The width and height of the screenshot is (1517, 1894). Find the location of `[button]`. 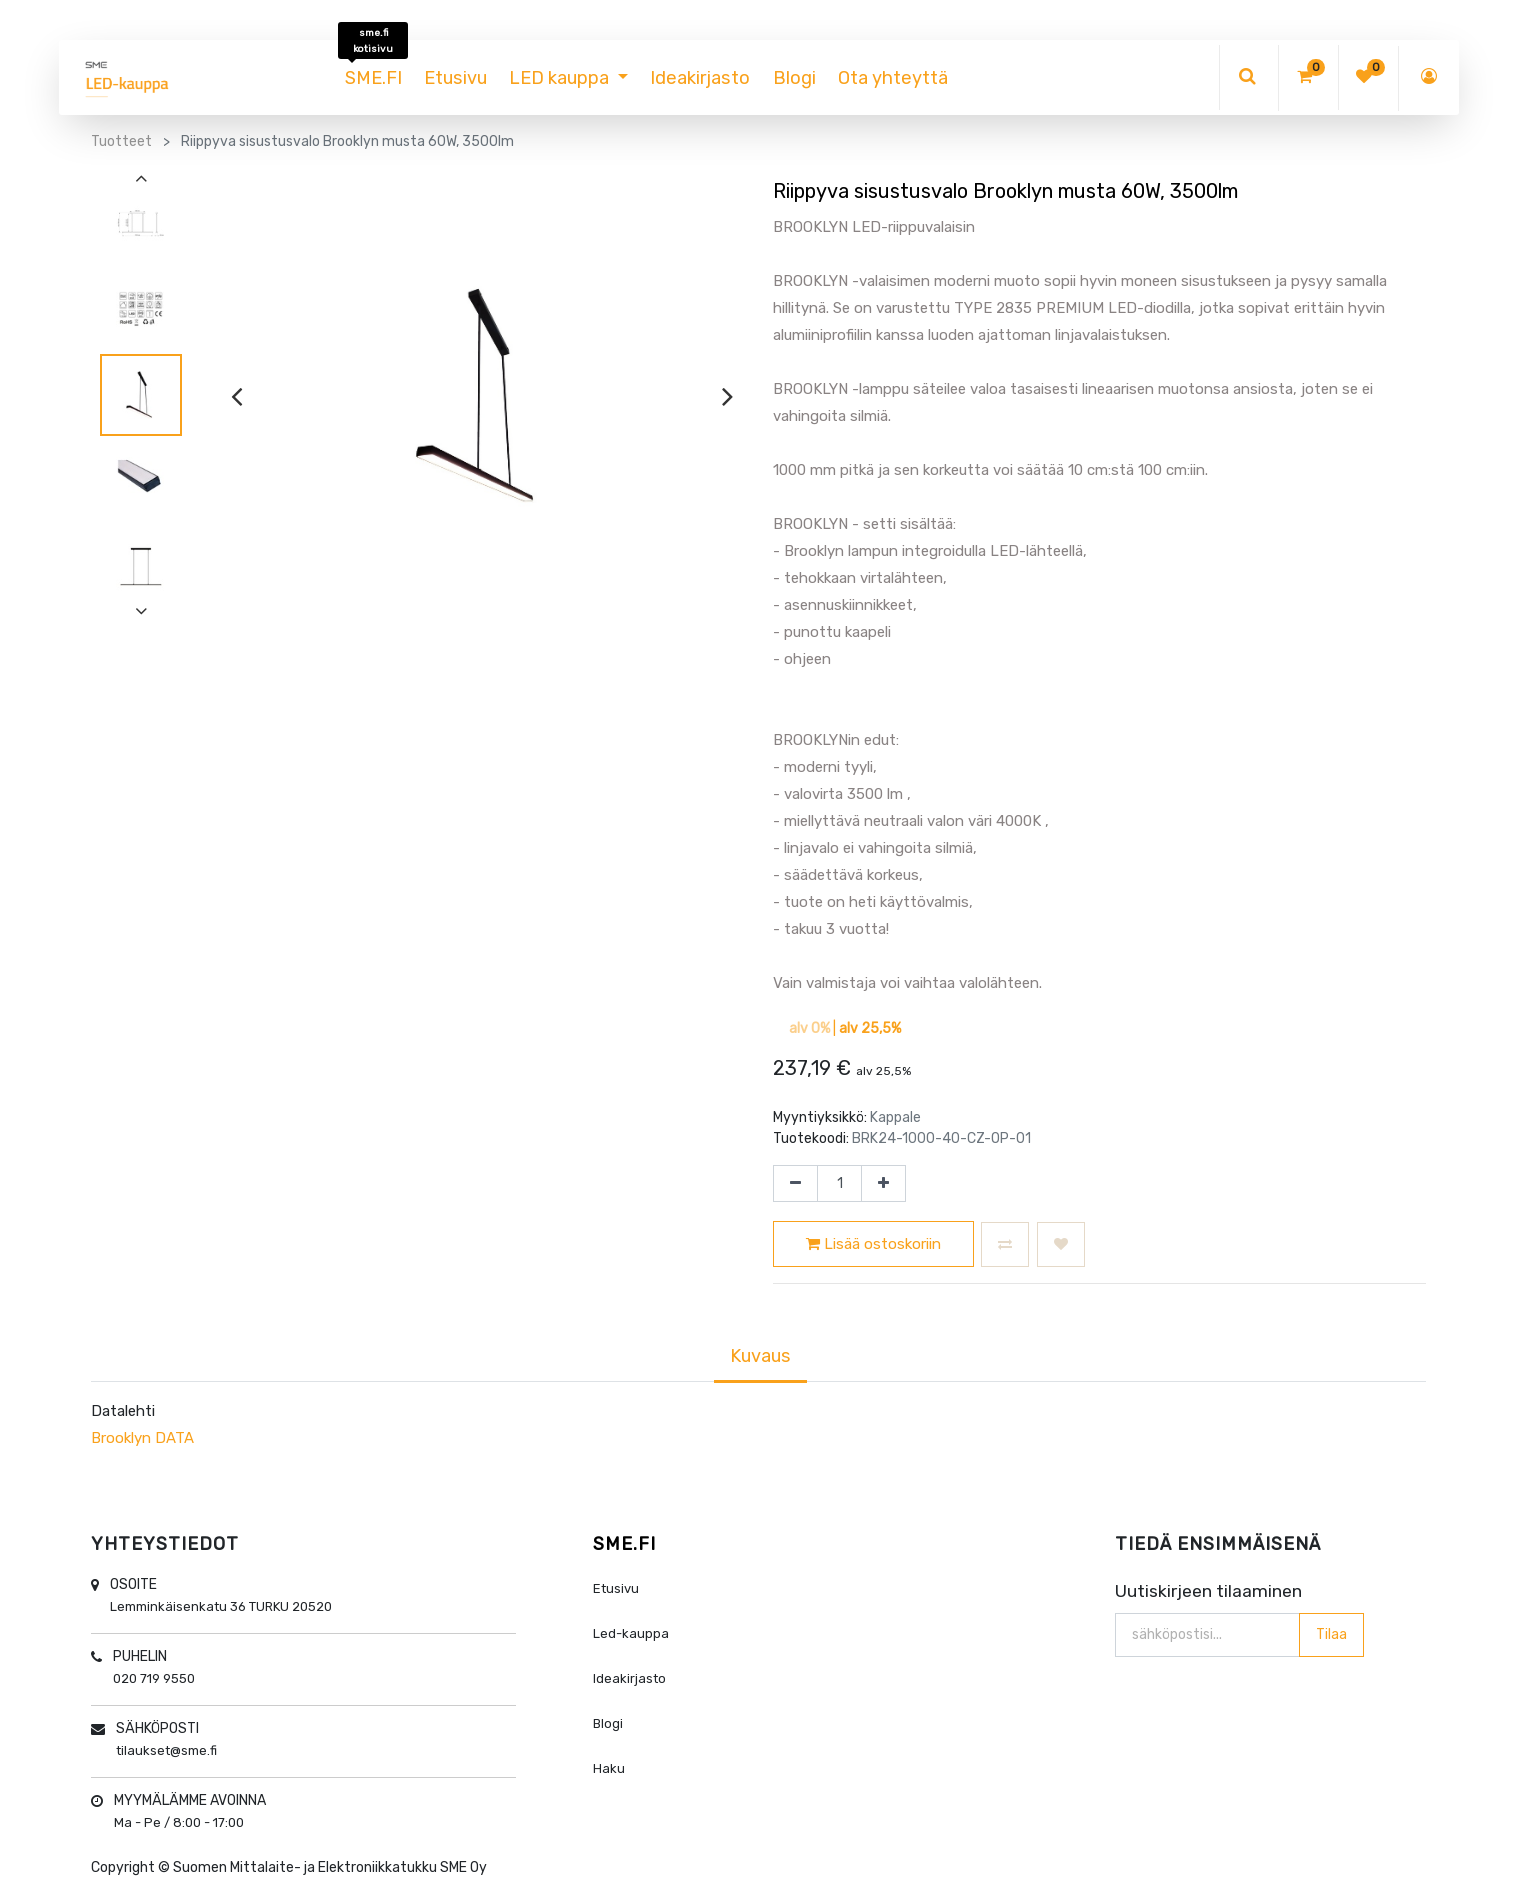

[button] is located at coordinates (1005, 1244).